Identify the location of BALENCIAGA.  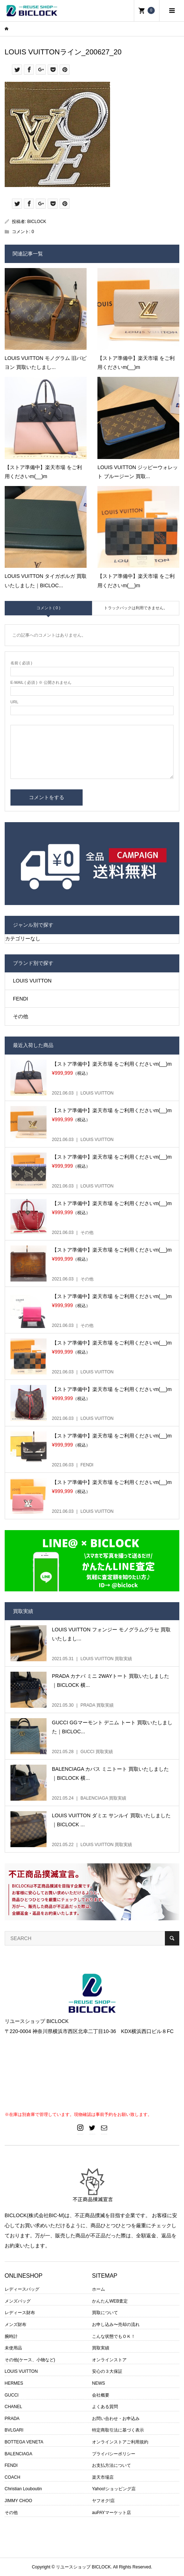
(18, 2453).